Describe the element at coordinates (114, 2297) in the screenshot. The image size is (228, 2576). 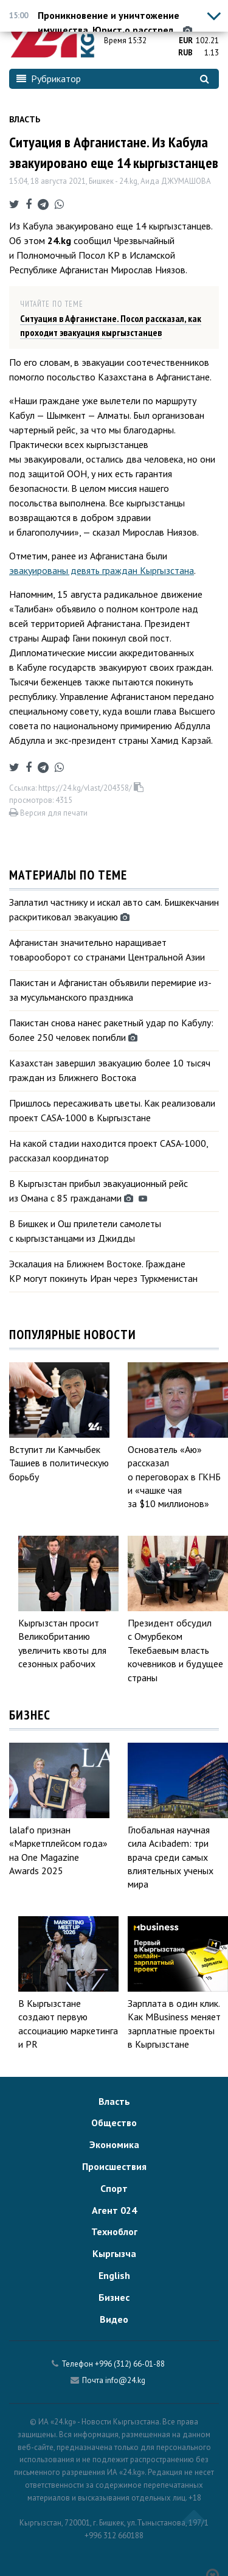
I see `Бизнес` at that location.